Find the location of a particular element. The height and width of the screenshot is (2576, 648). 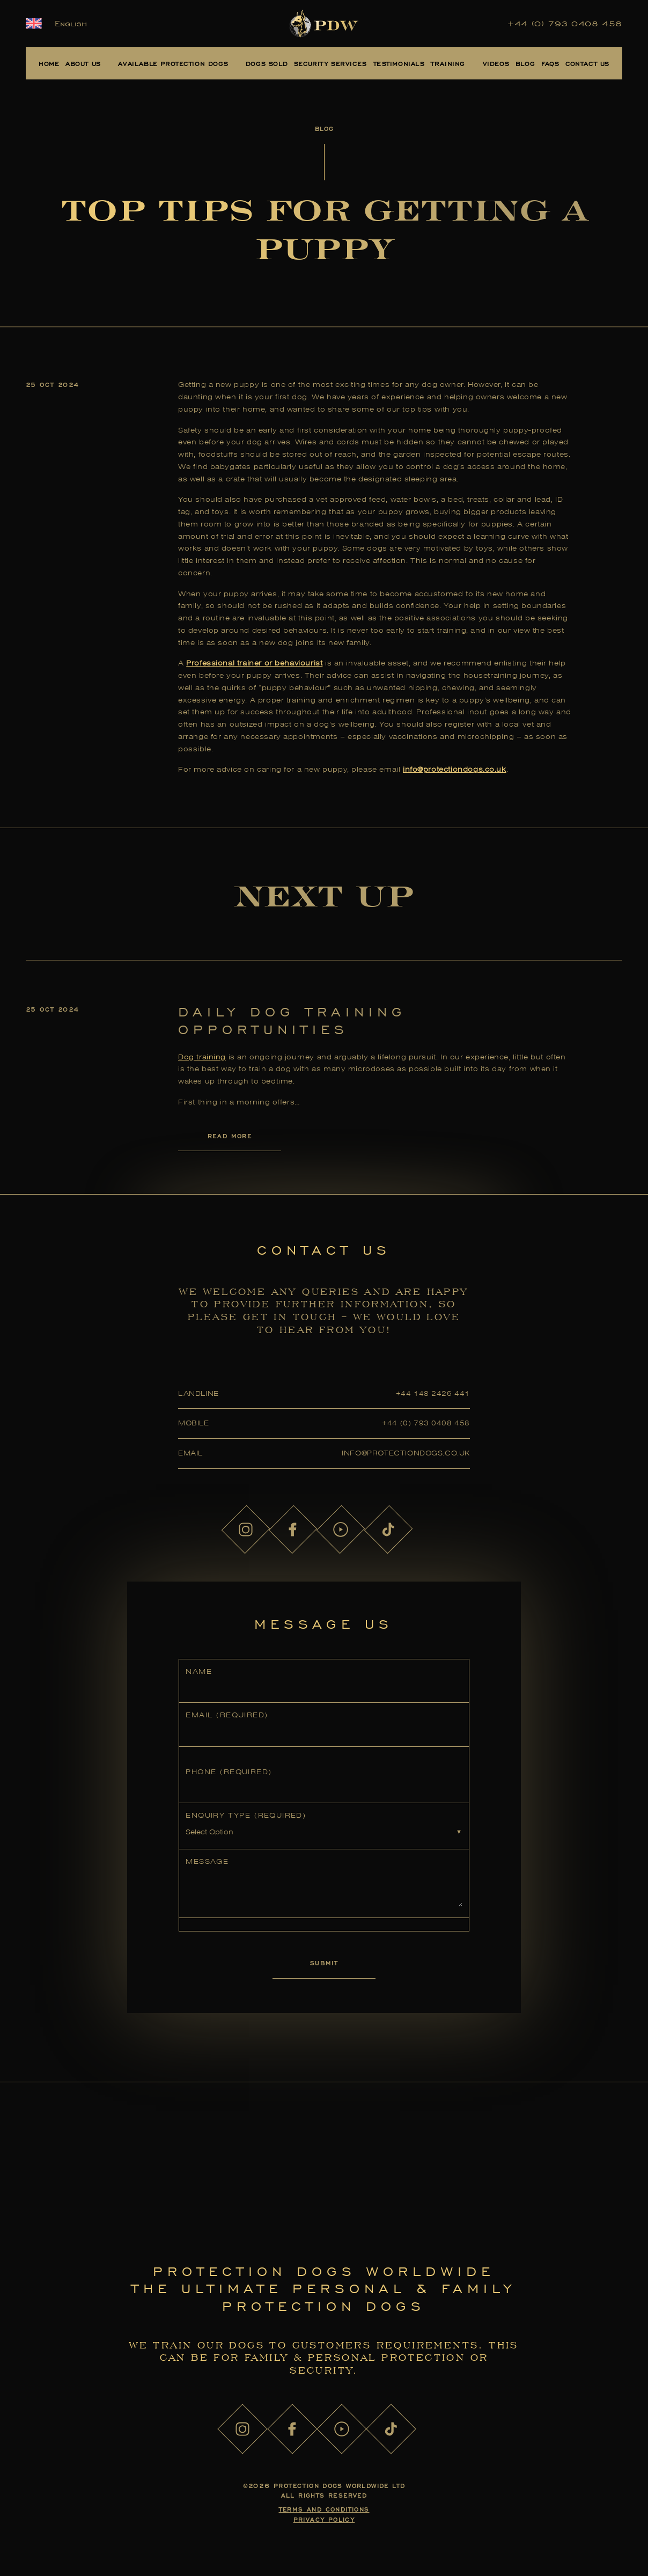

Submit is located at coordinates (324, 1962).